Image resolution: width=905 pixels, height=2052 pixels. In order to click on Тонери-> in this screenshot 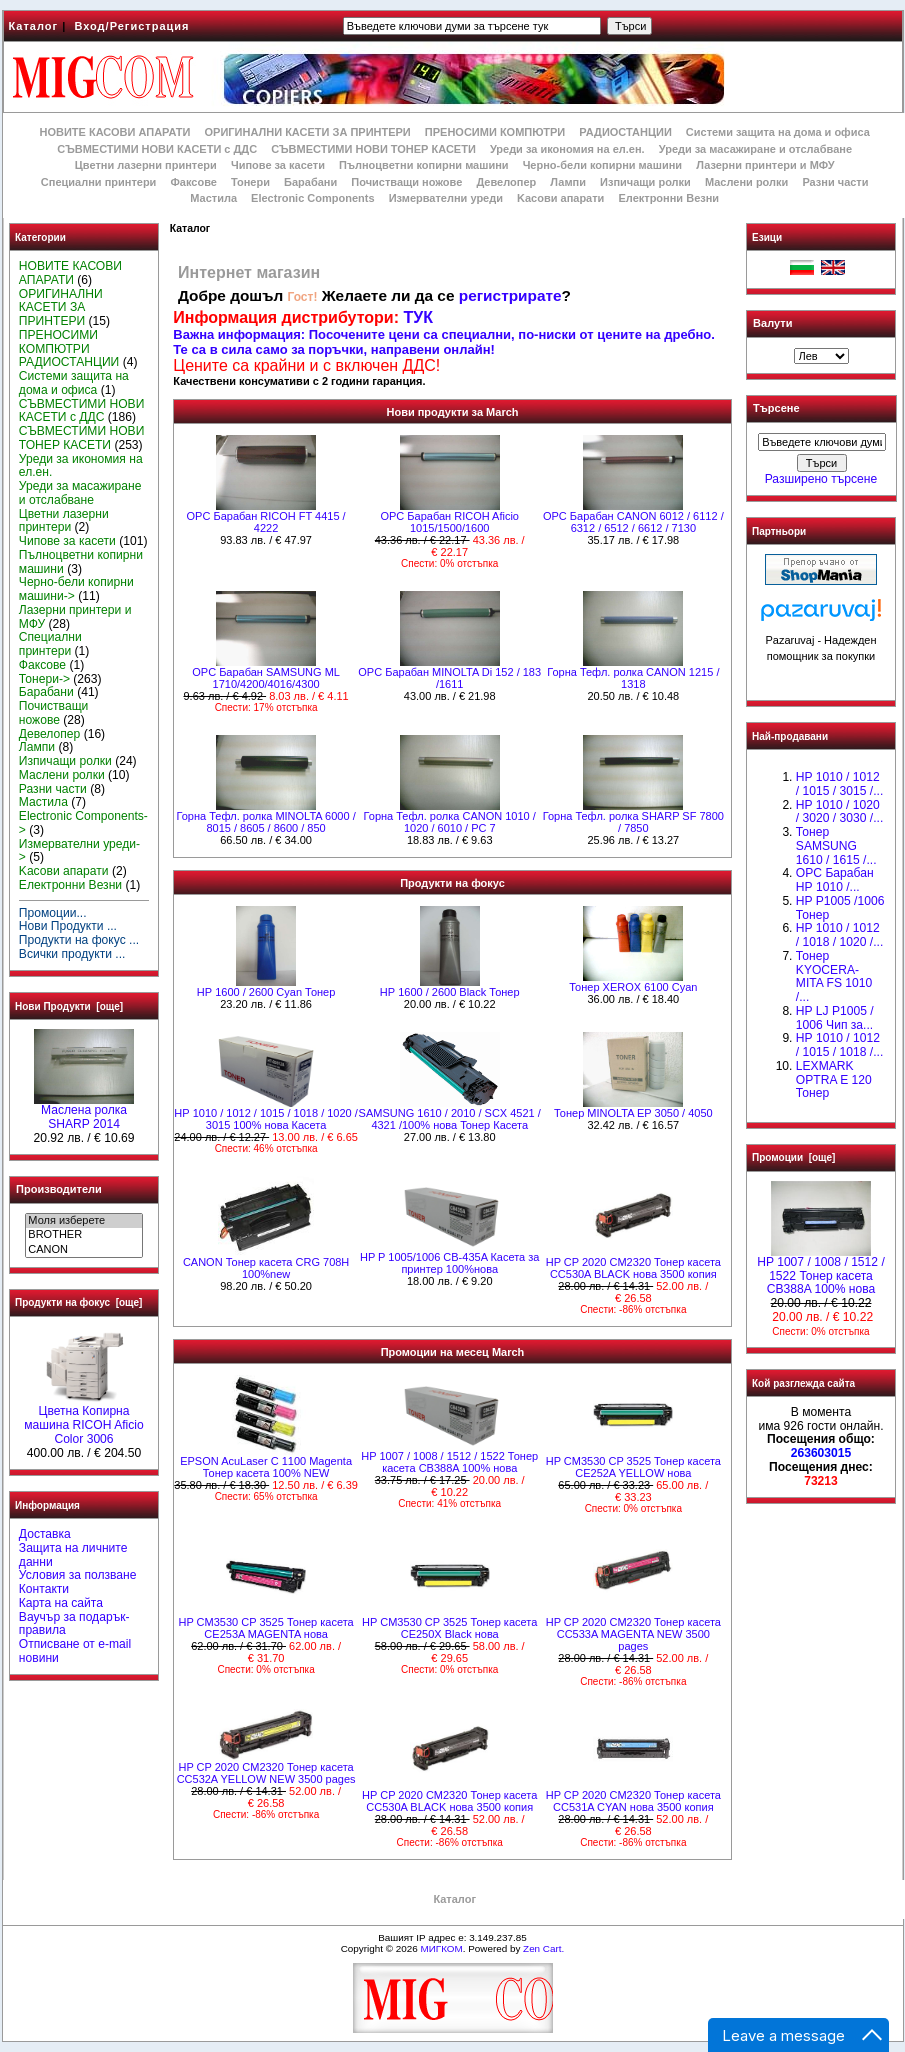, I will do `click(44, 679)`.